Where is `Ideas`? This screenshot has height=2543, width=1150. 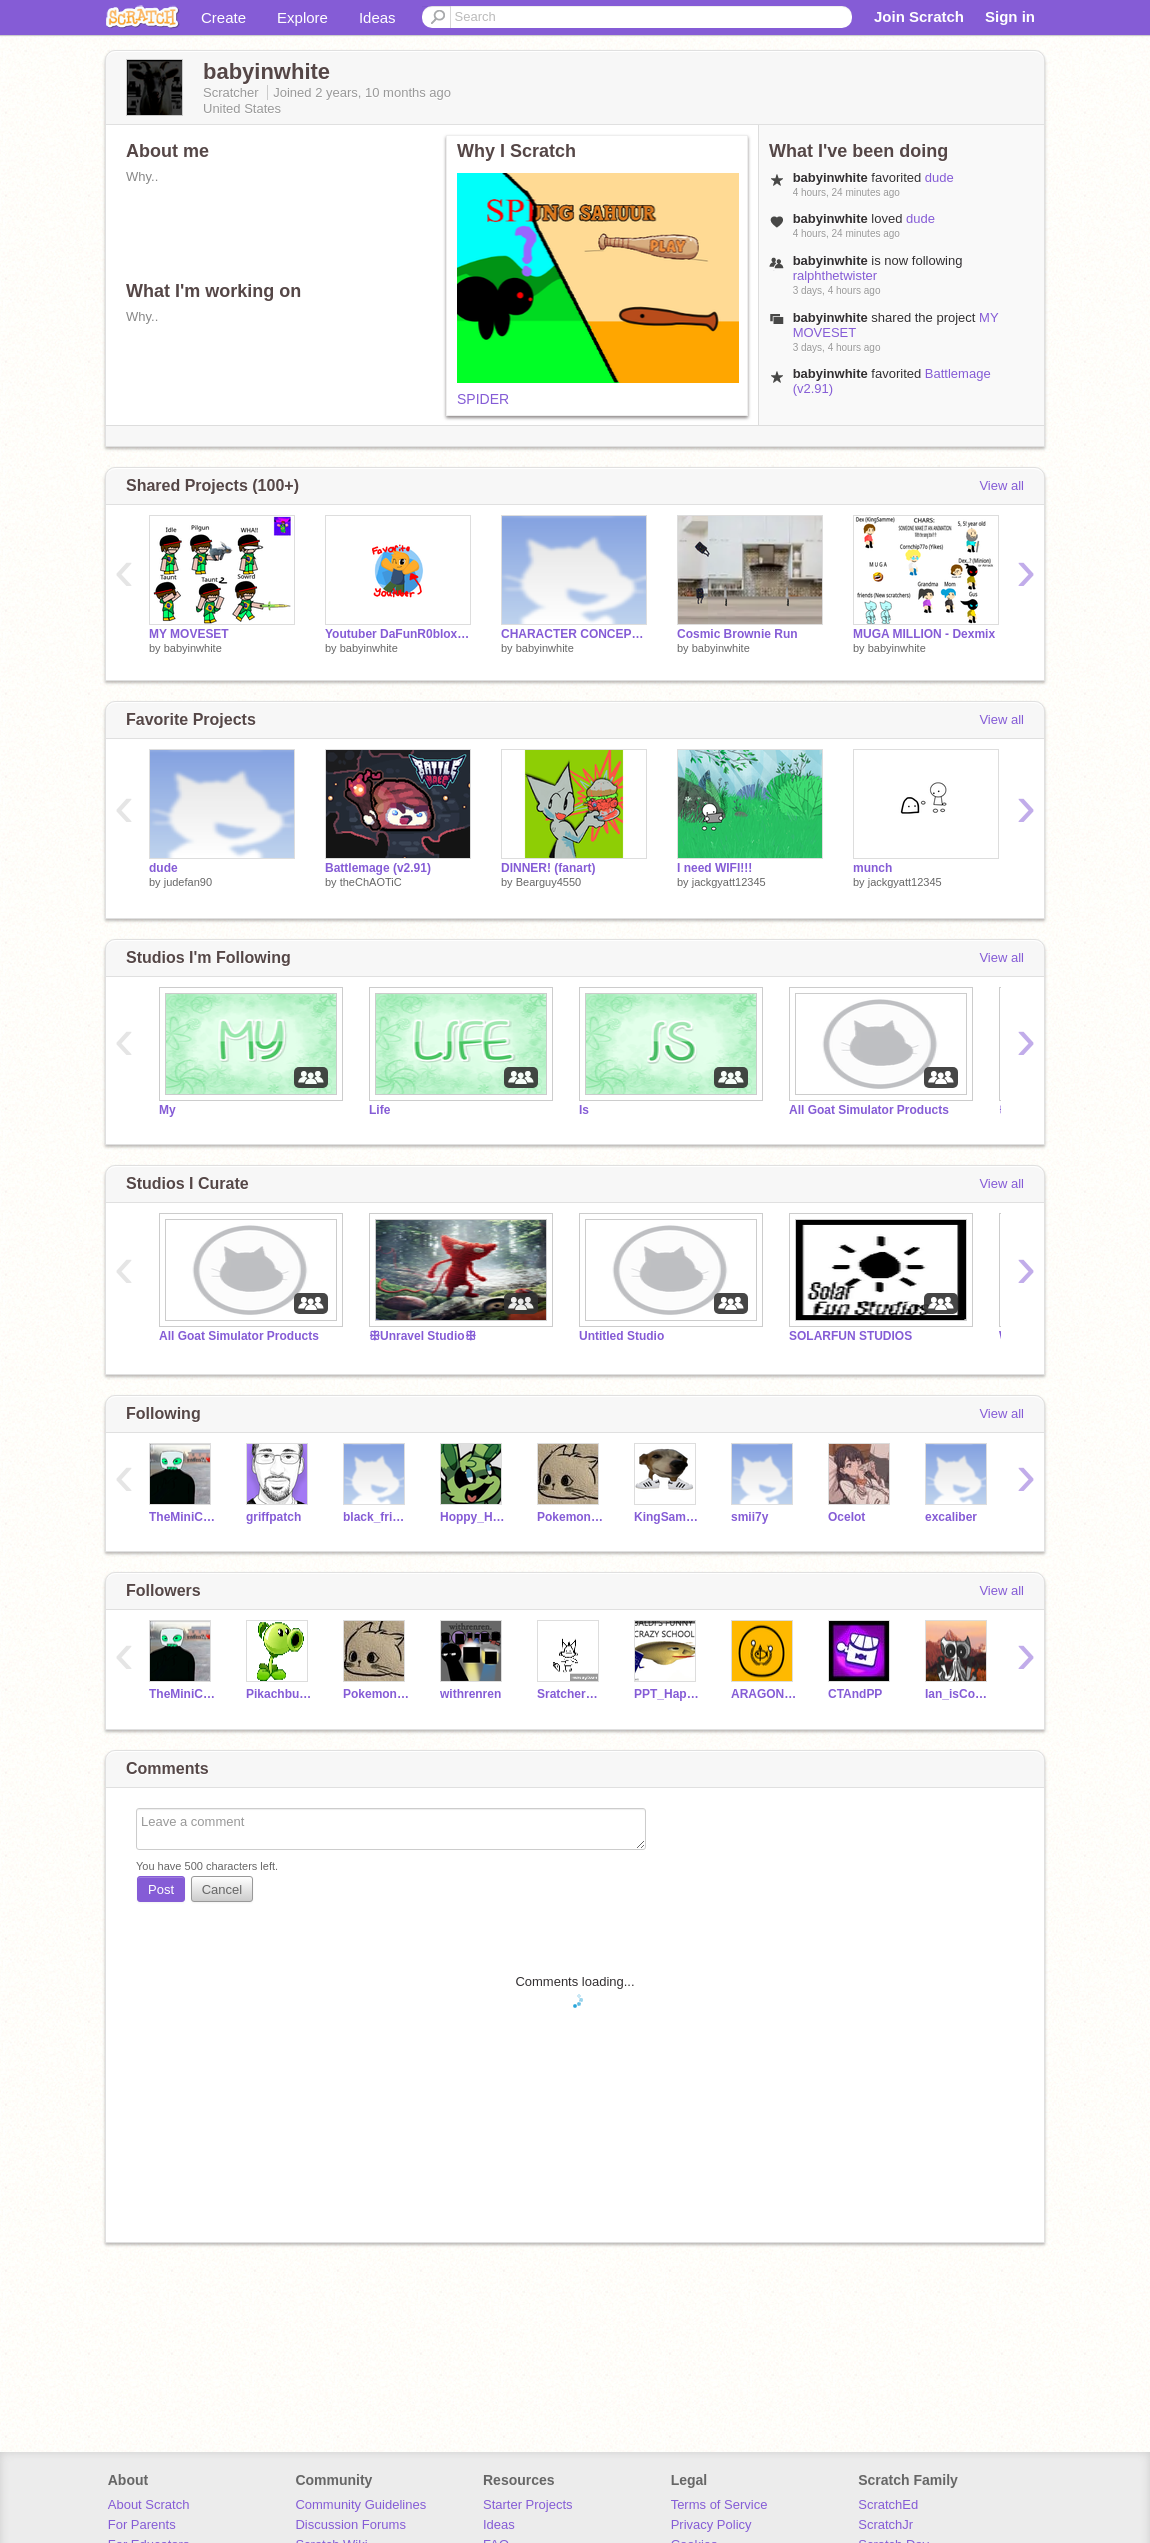
Ideas is located at coordinates (377, 17).